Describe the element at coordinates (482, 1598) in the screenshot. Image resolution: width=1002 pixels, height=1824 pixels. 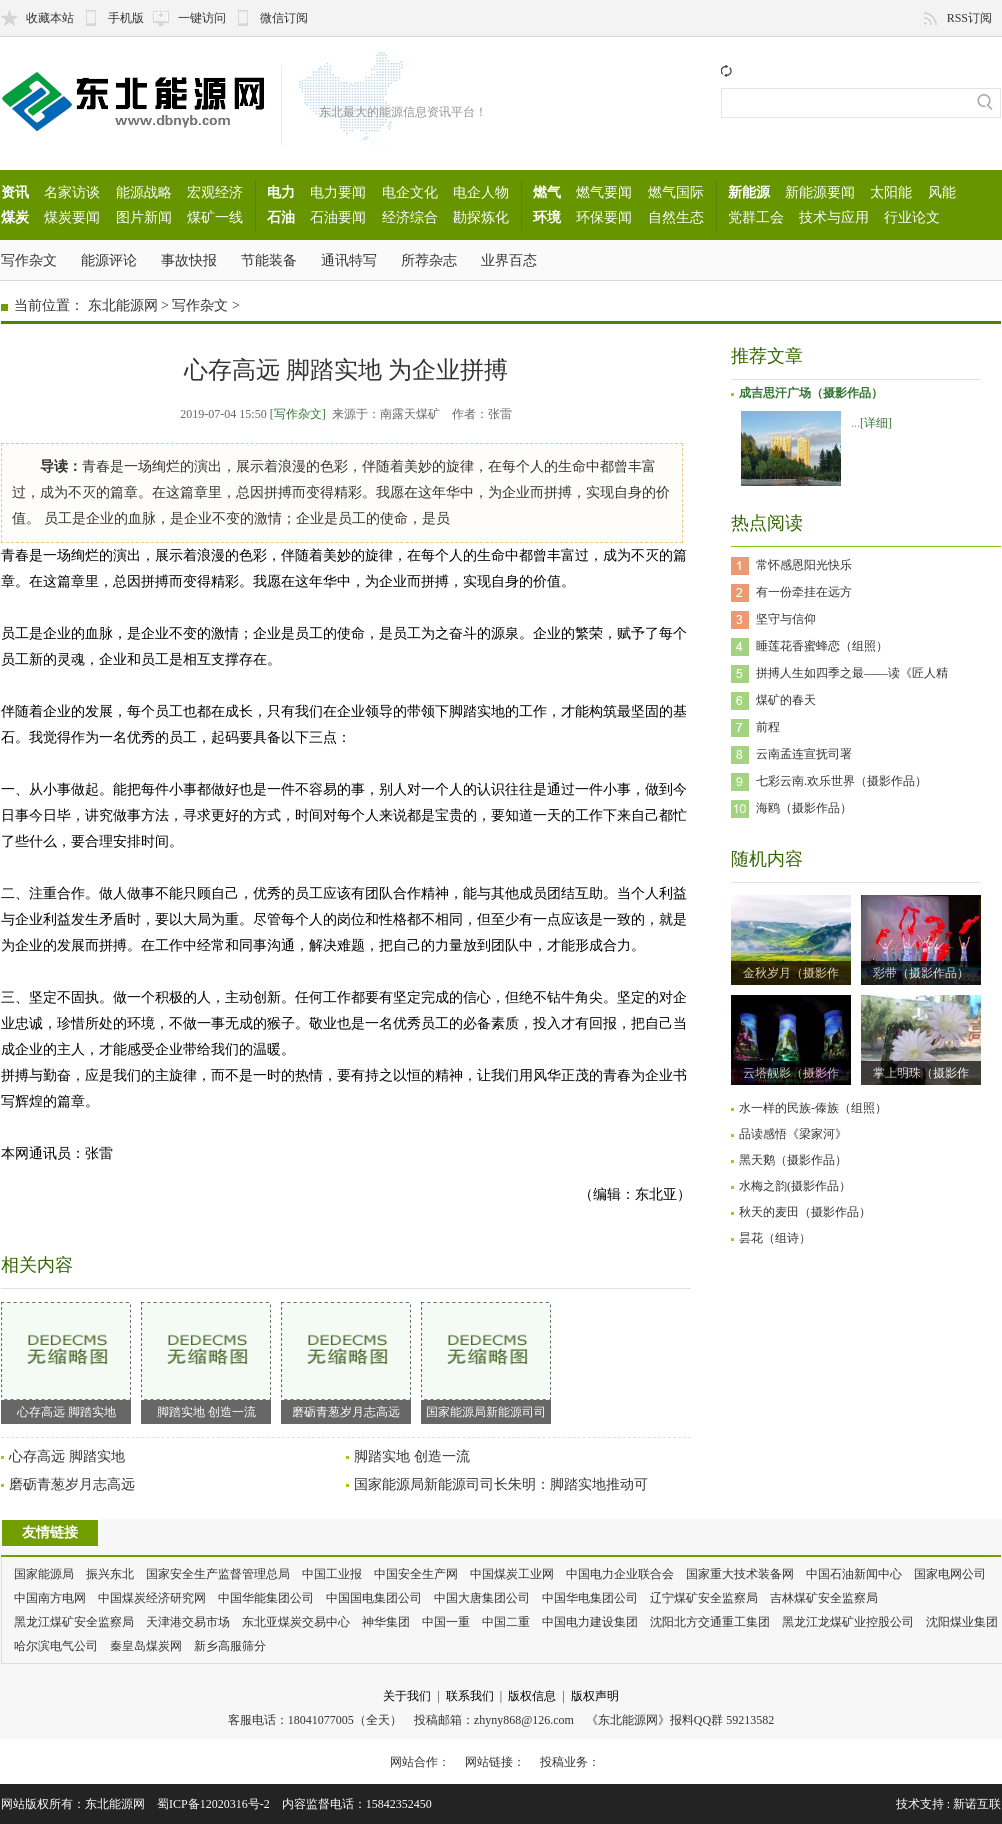
I see `中国大唐集团公司` at that location.